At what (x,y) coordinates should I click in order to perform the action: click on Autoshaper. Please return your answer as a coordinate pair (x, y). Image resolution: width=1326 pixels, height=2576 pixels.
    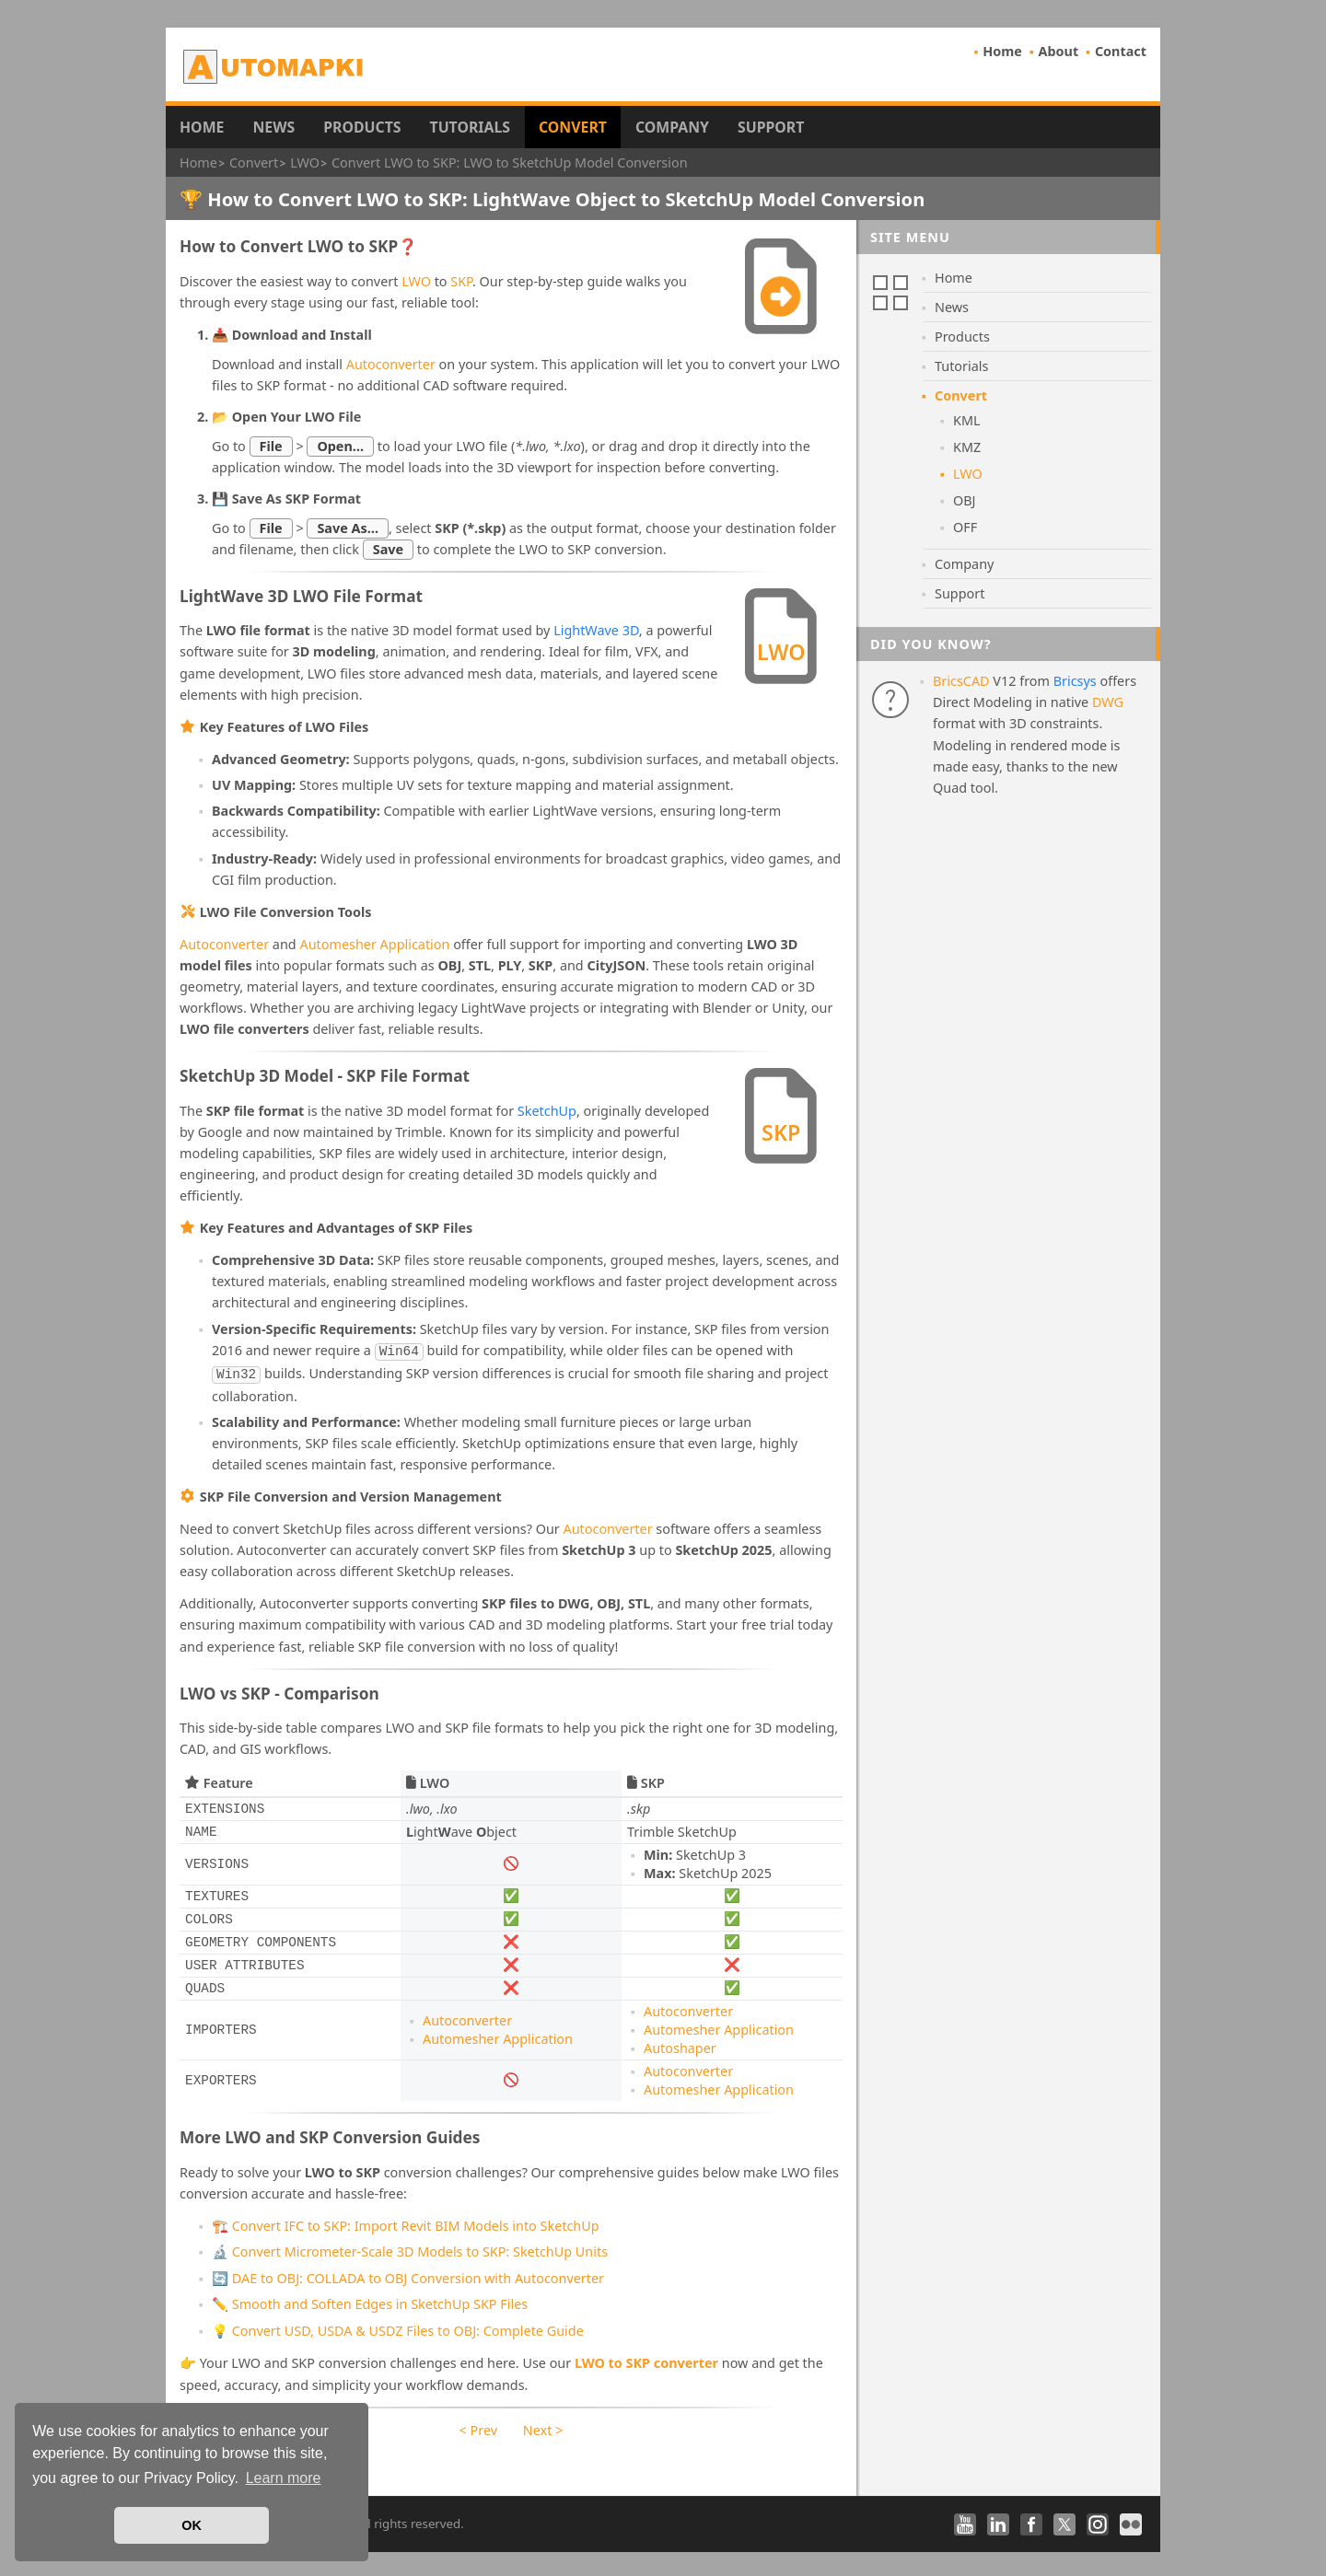
    Looking at the image, I should click on (680, 2044).